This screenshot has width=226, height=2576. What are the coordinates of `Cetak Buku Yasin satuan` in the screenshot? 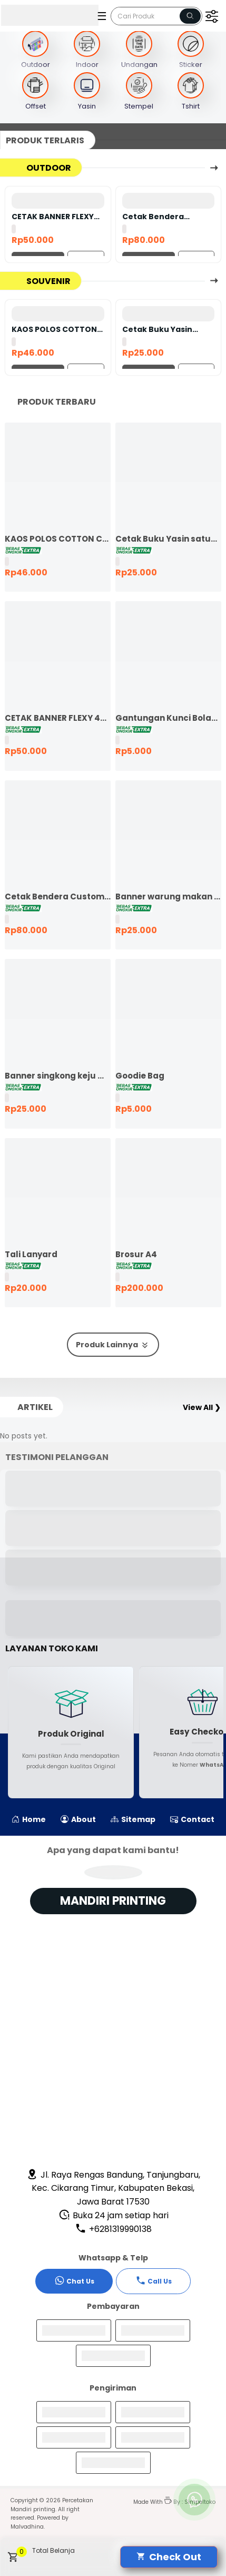 It's located at (157, 329).